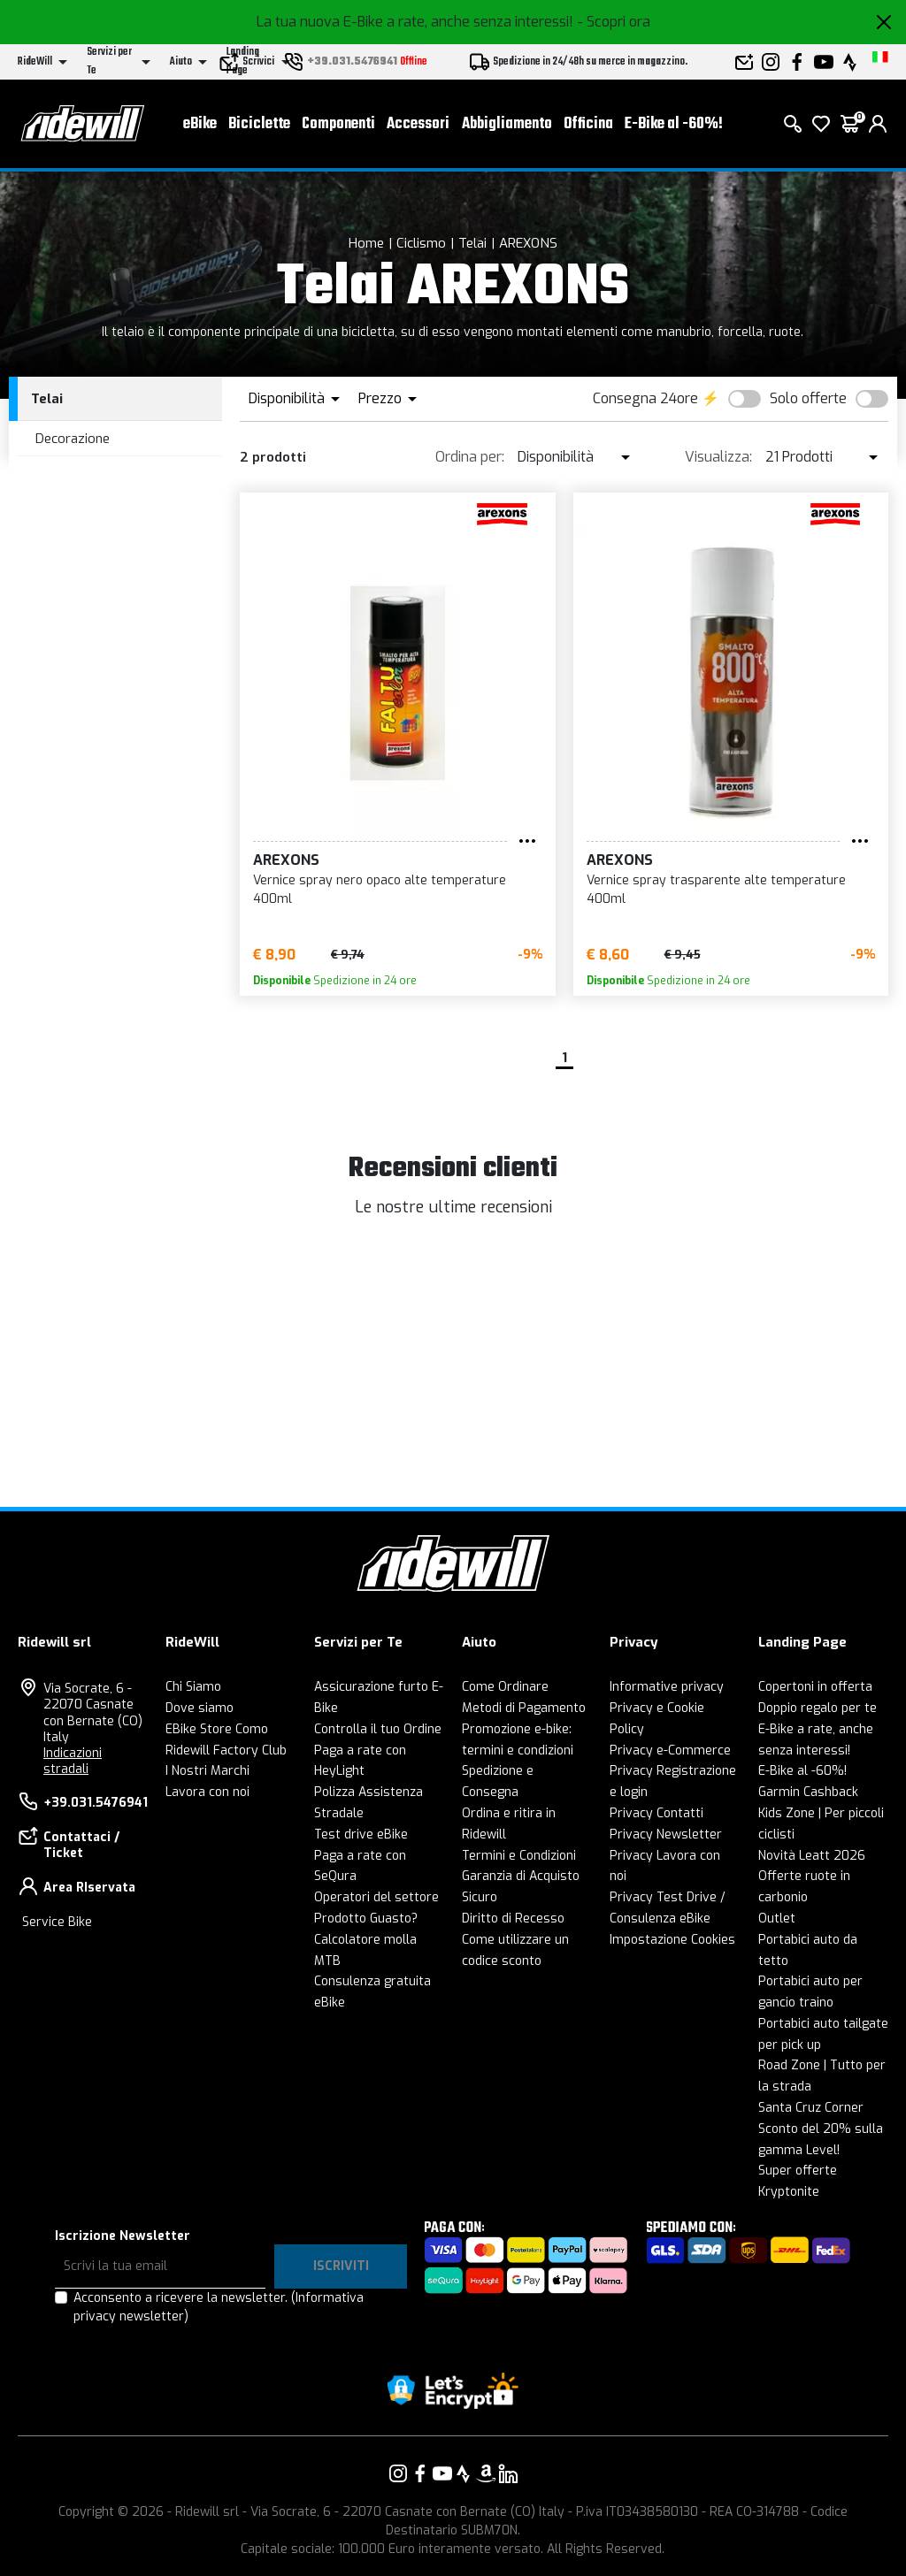  What do you see at coordinates (366, 243) in the screenshot?
I see `Home` at bounding box center [366, 243].